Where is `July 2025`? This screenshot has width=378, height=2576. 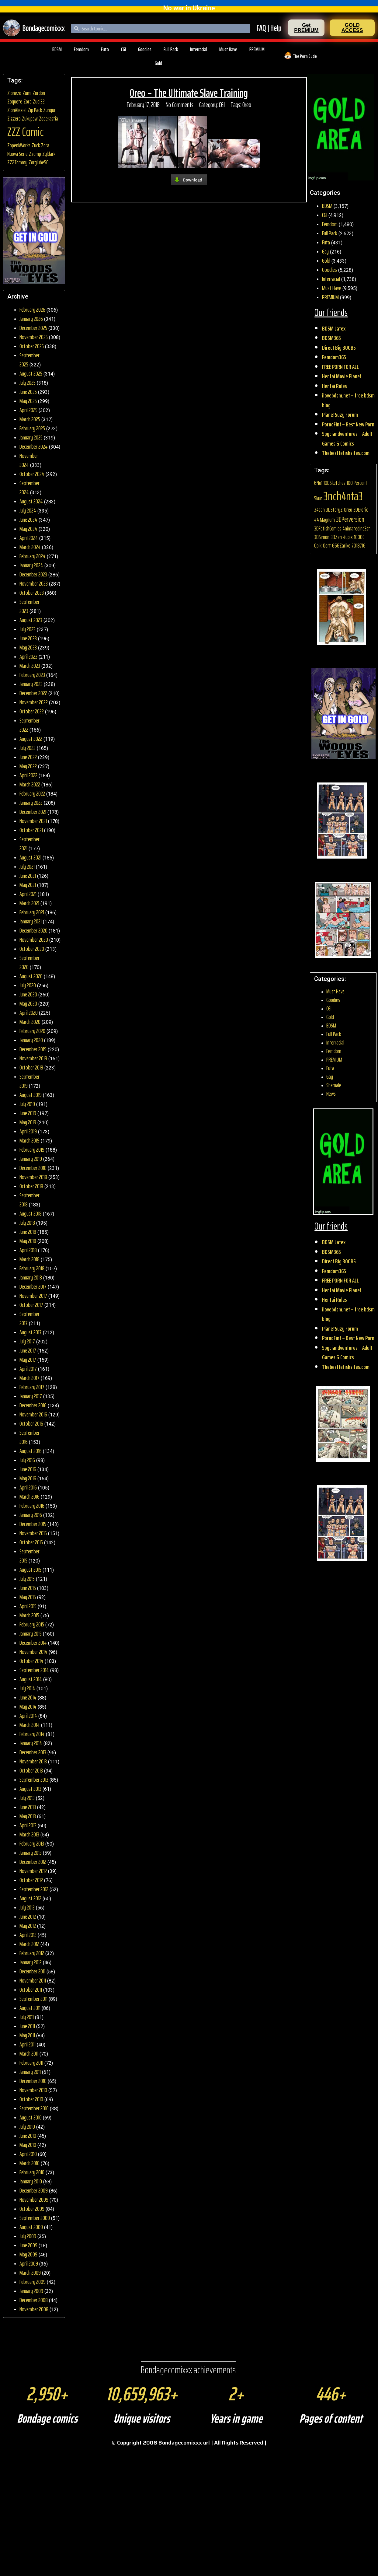
July 2025 is located at coordinates (27, 382).